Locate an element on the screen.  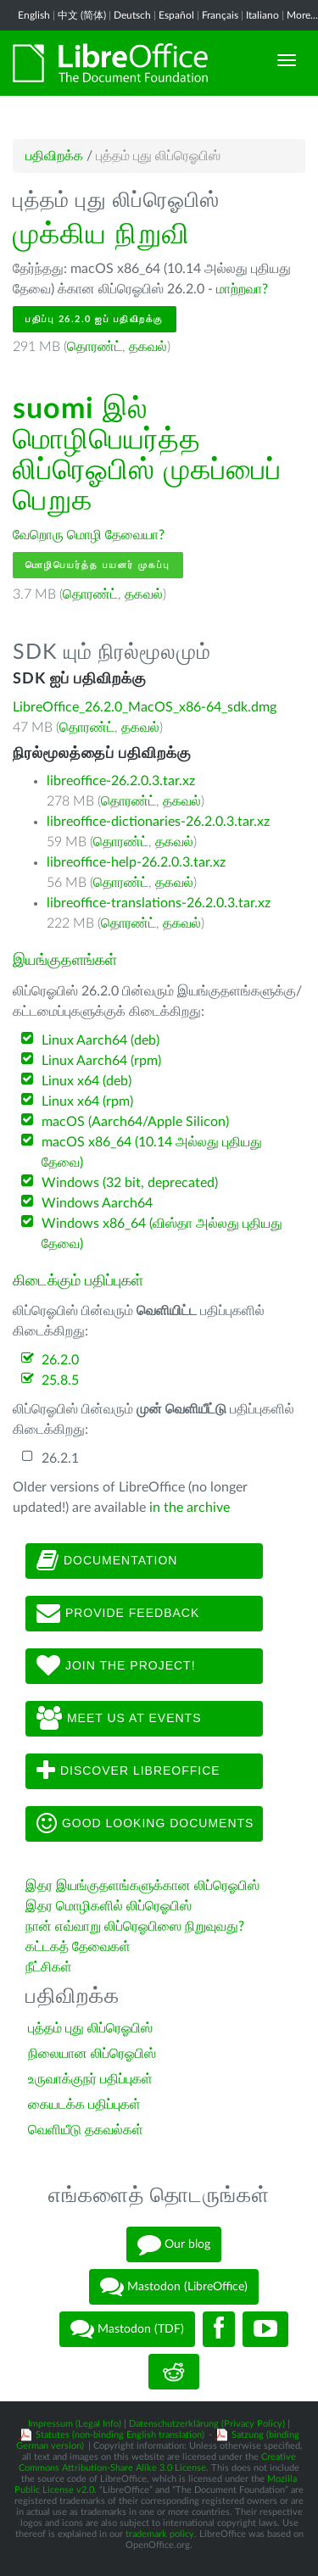
Mastodon (TDF) is located at coordinates (127, 2329).